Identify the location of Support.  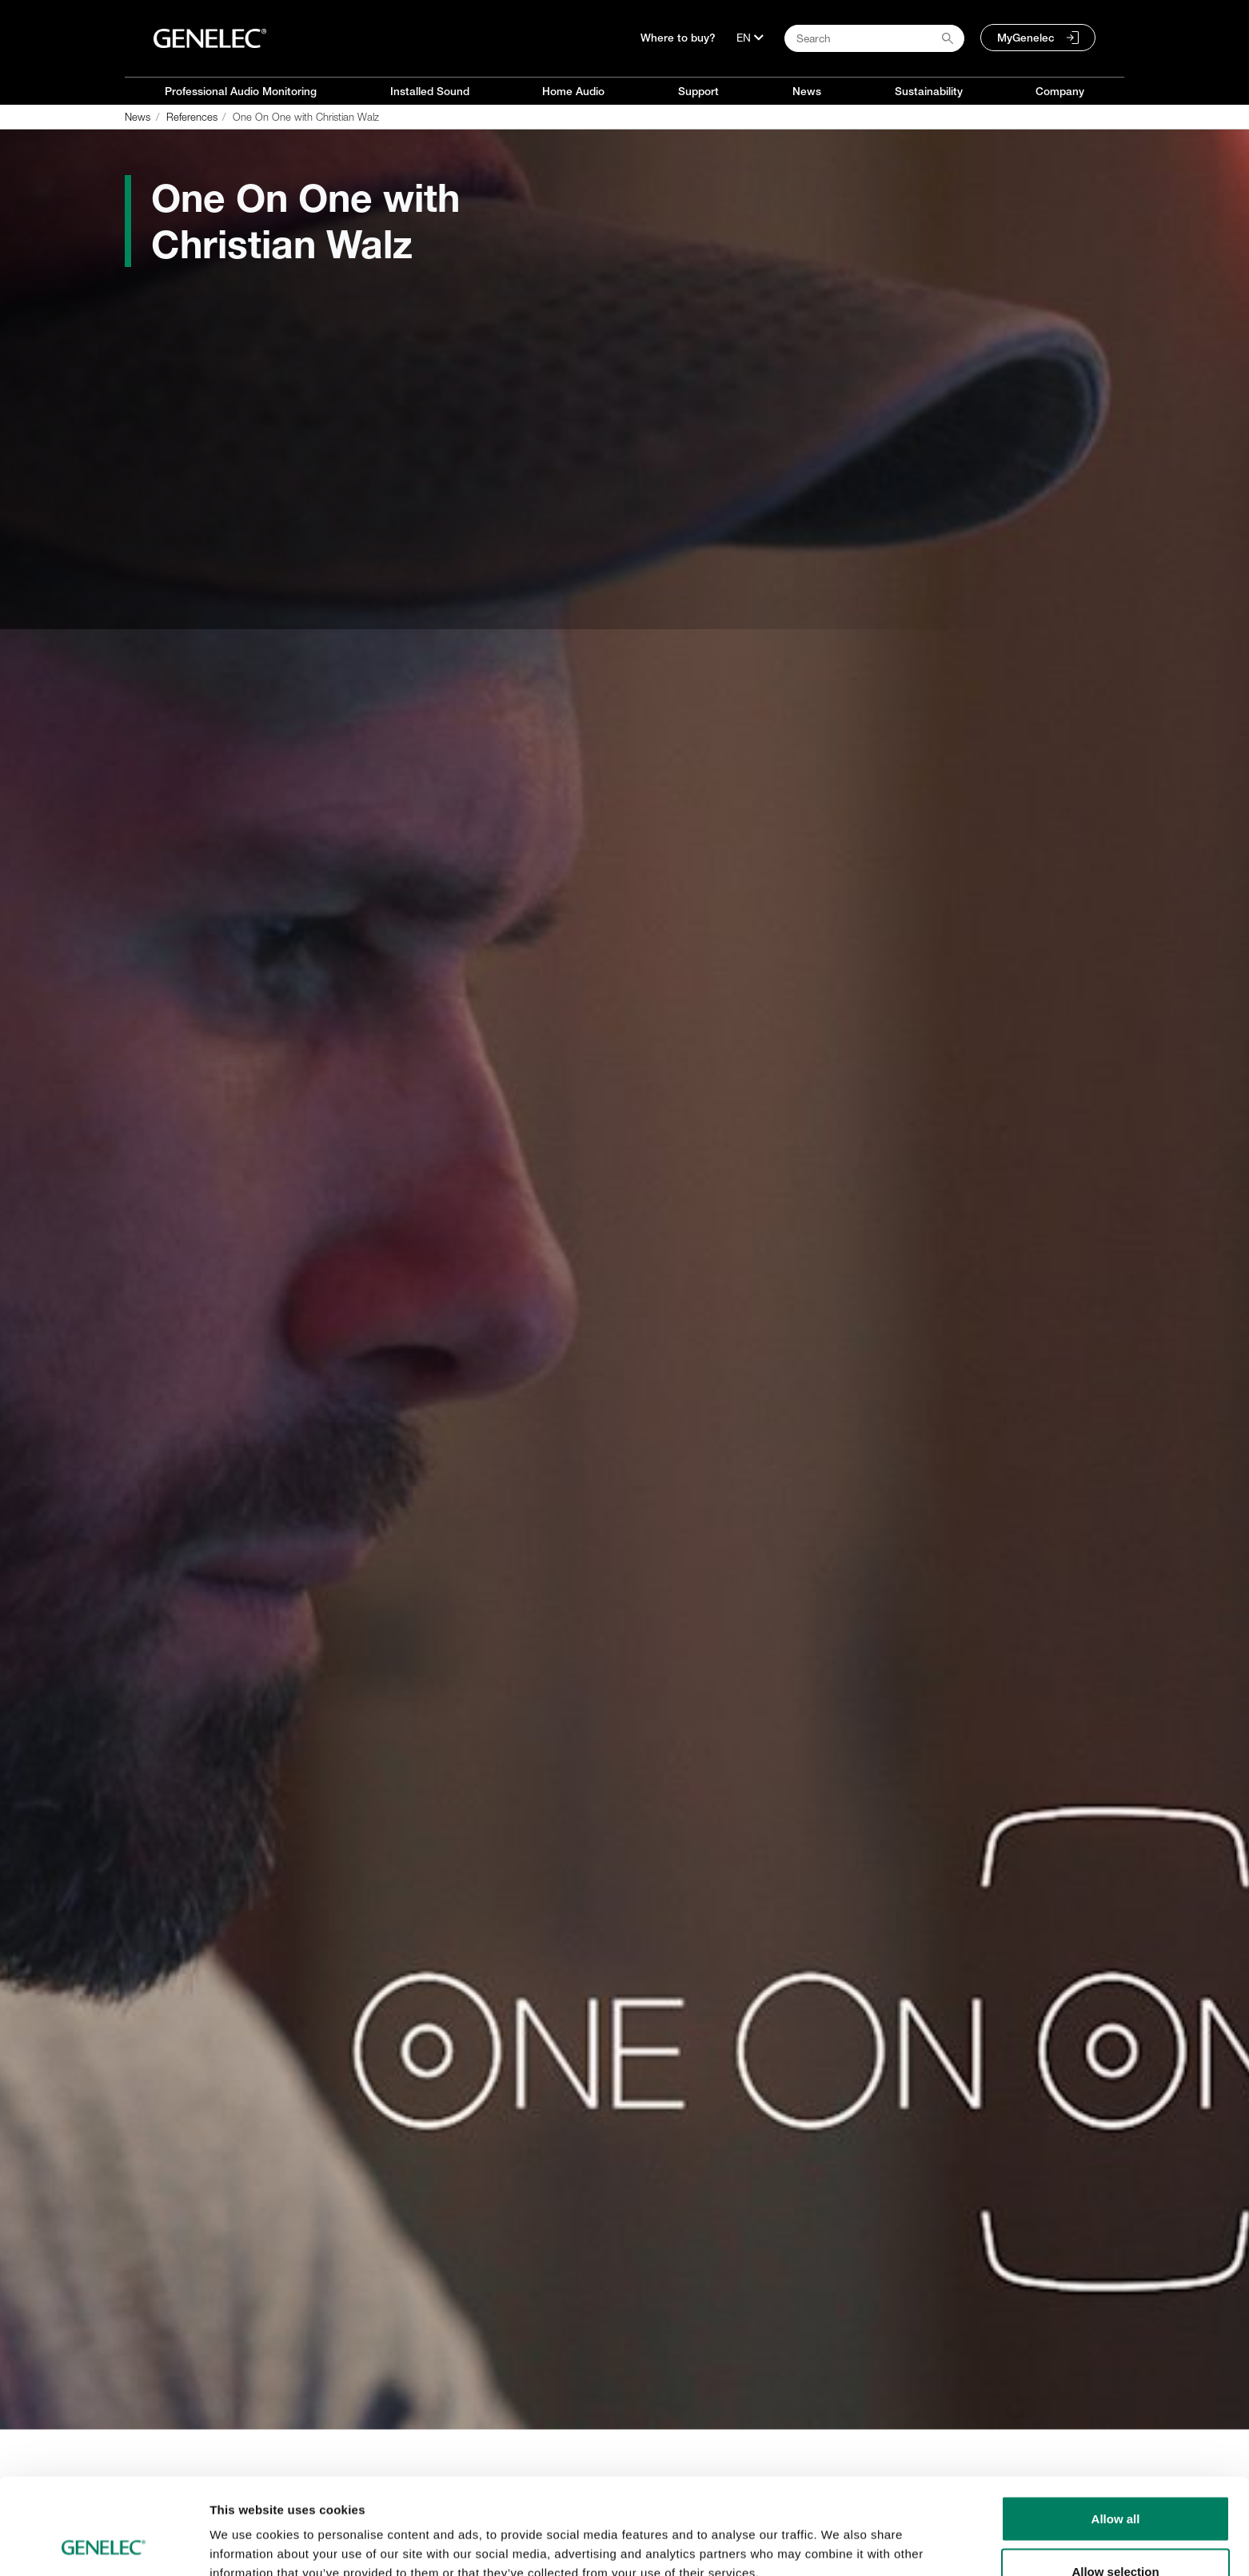
(698, 91).